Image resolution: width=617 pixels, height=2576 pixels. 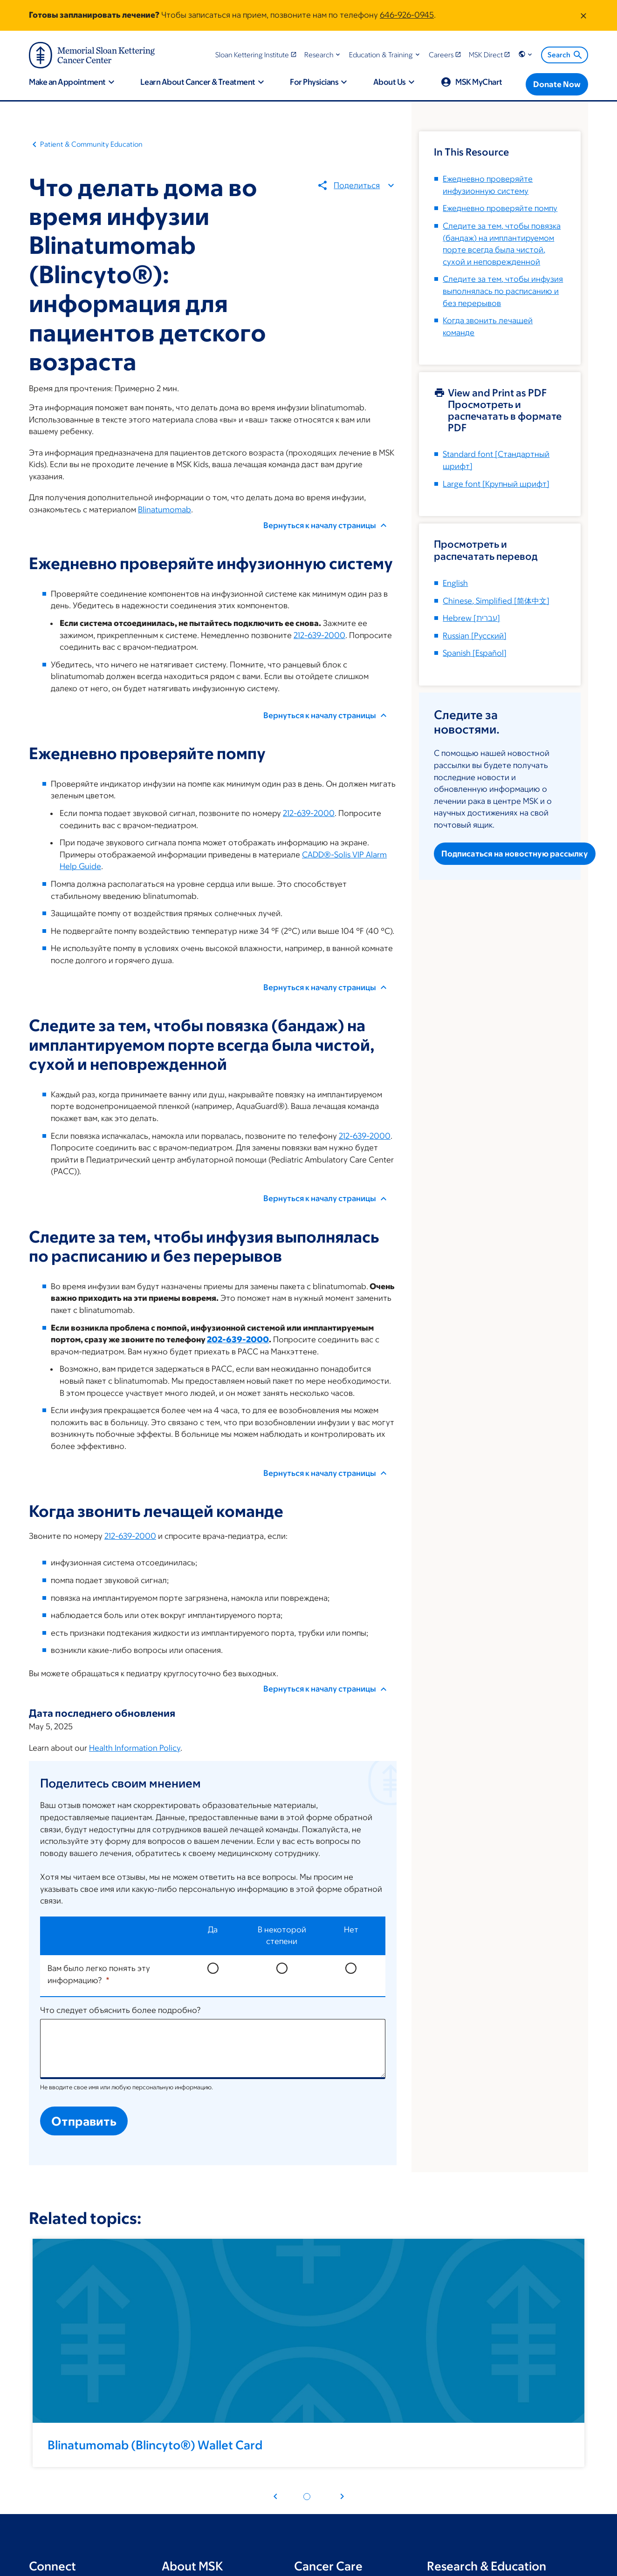 What do you see at coordinates (496, 600) in the screenshot?
I see `[]` at bounding box center [496, 600].